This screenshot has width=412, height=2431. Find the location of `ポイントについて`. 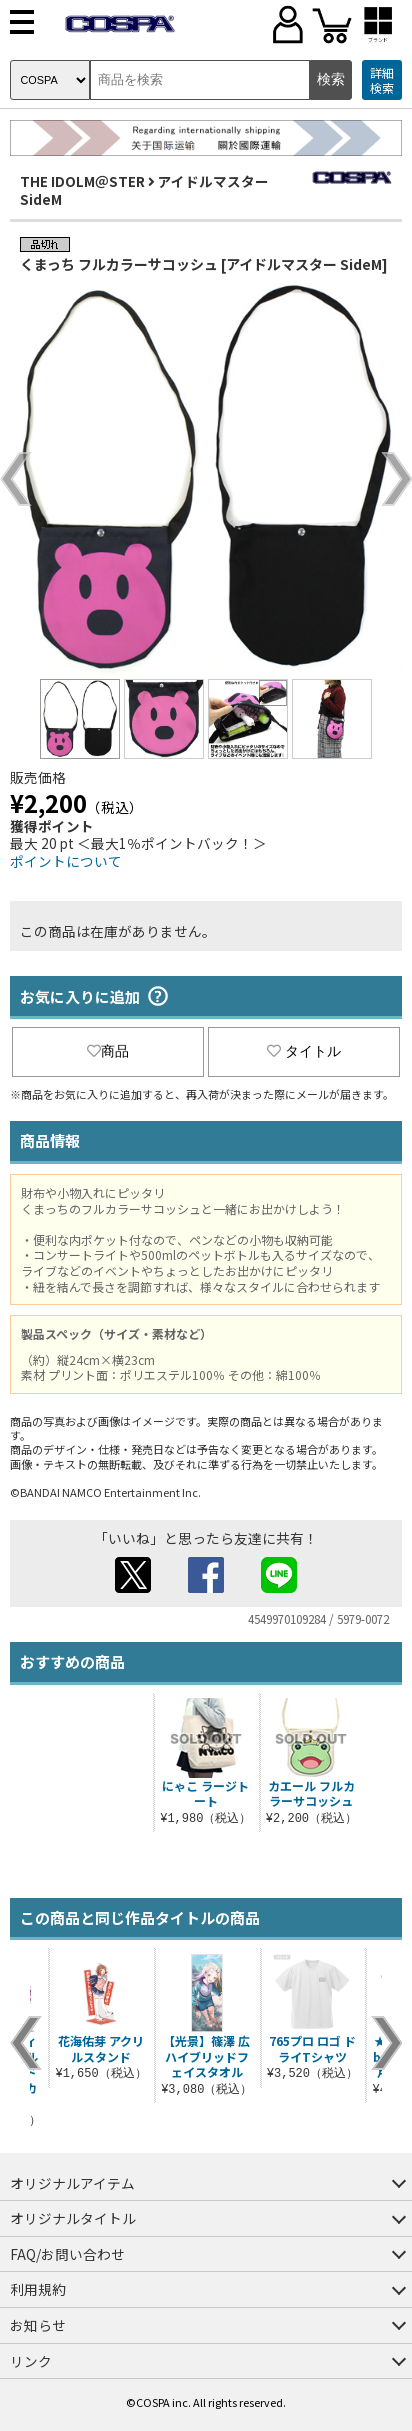

ポイントについて is located at coordinates (66, 861).